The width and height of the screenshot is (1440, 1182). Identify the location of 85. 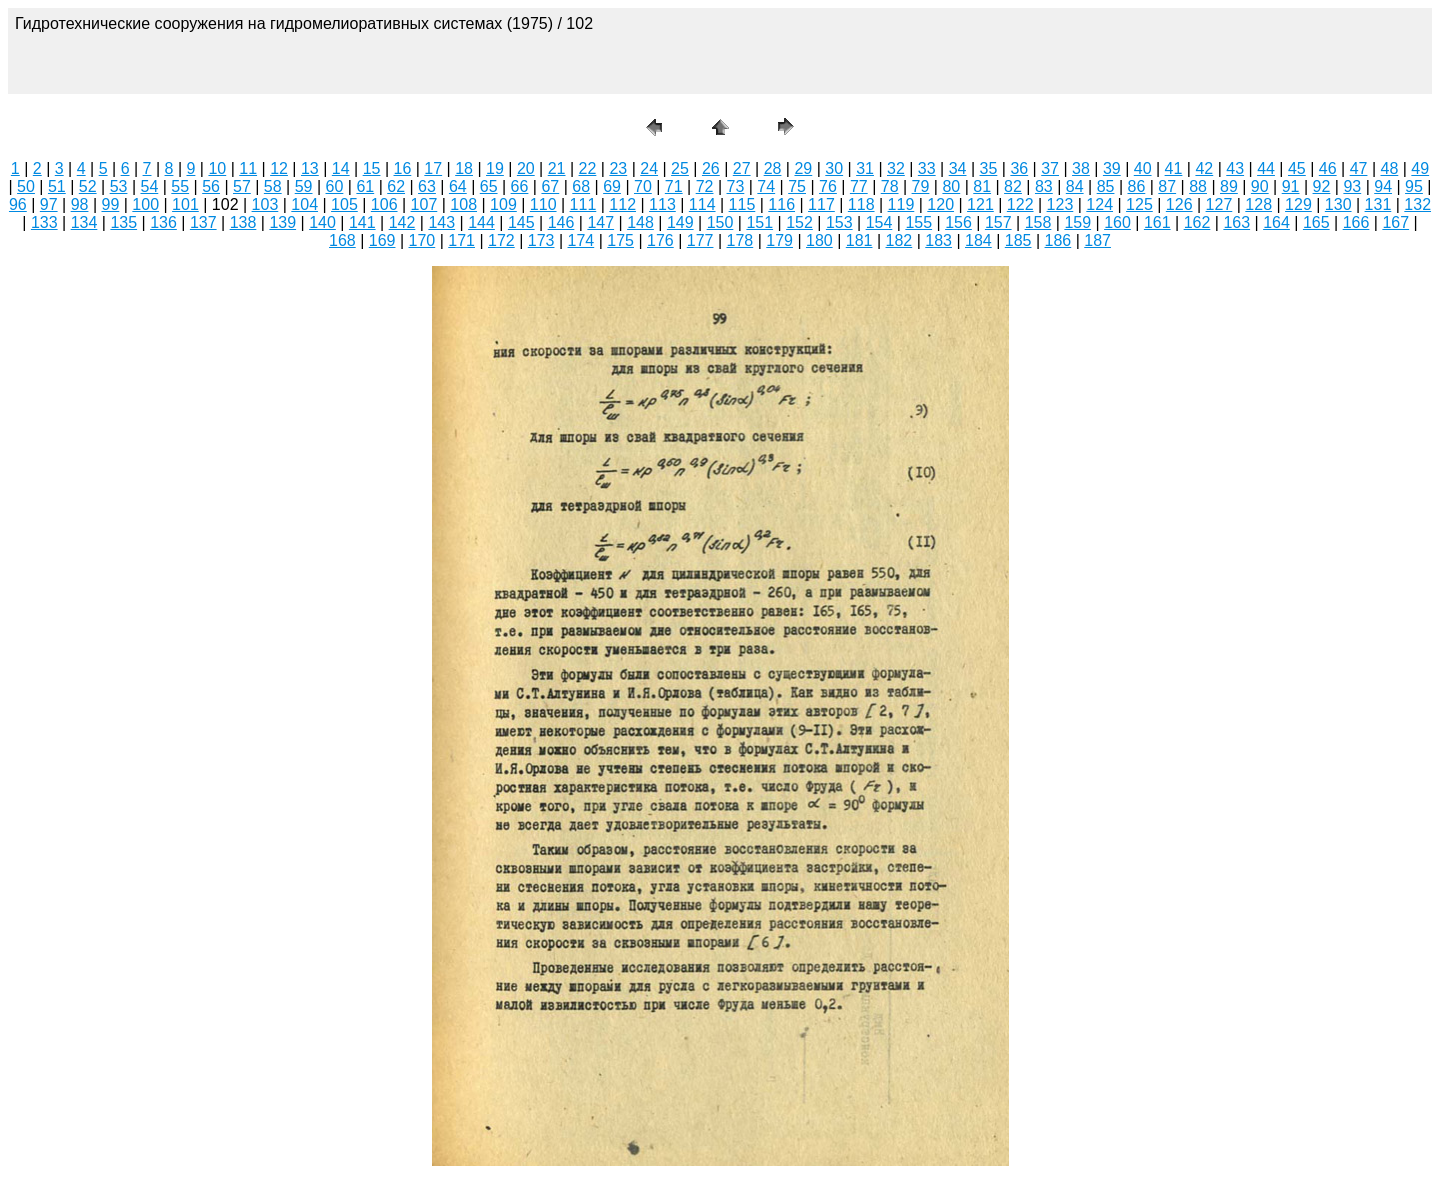
(1106, 186).